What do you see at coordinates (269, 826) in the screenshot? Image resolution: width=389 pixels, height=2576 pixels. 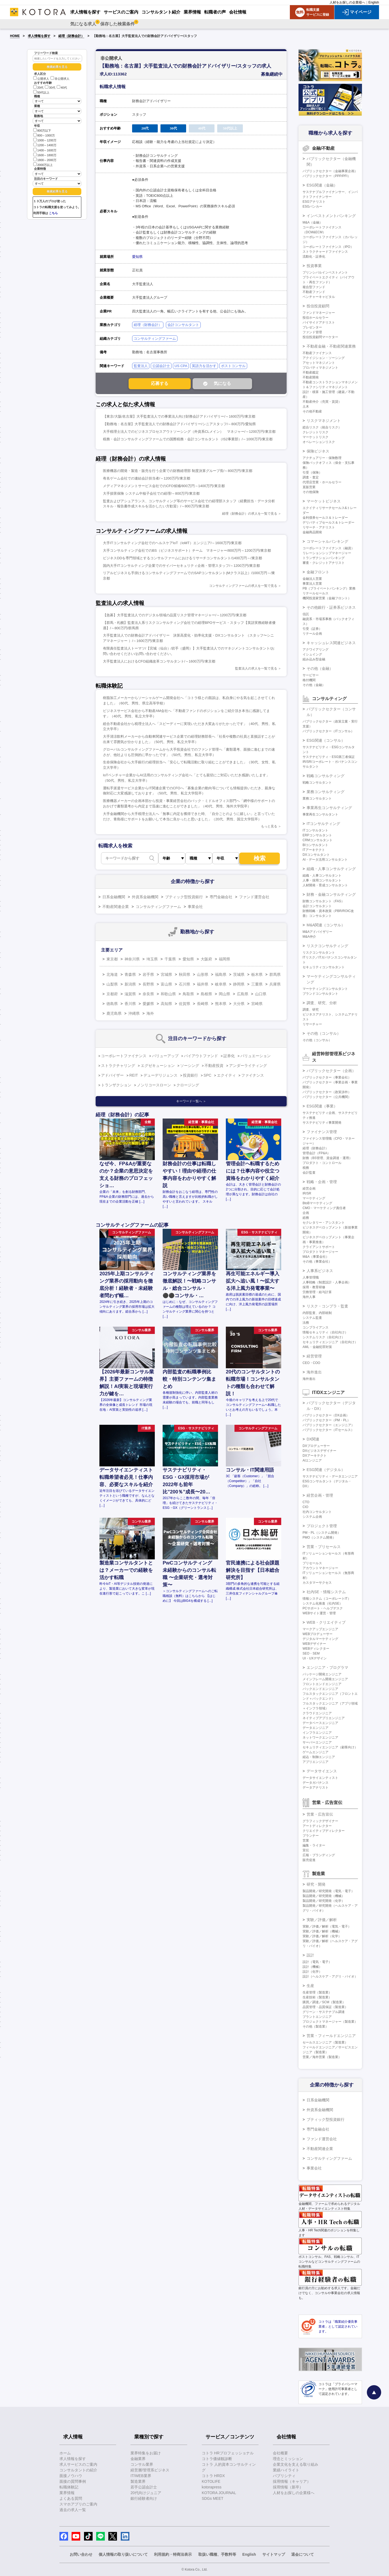 I see `もっと見る` at bounding box center [269, 826].